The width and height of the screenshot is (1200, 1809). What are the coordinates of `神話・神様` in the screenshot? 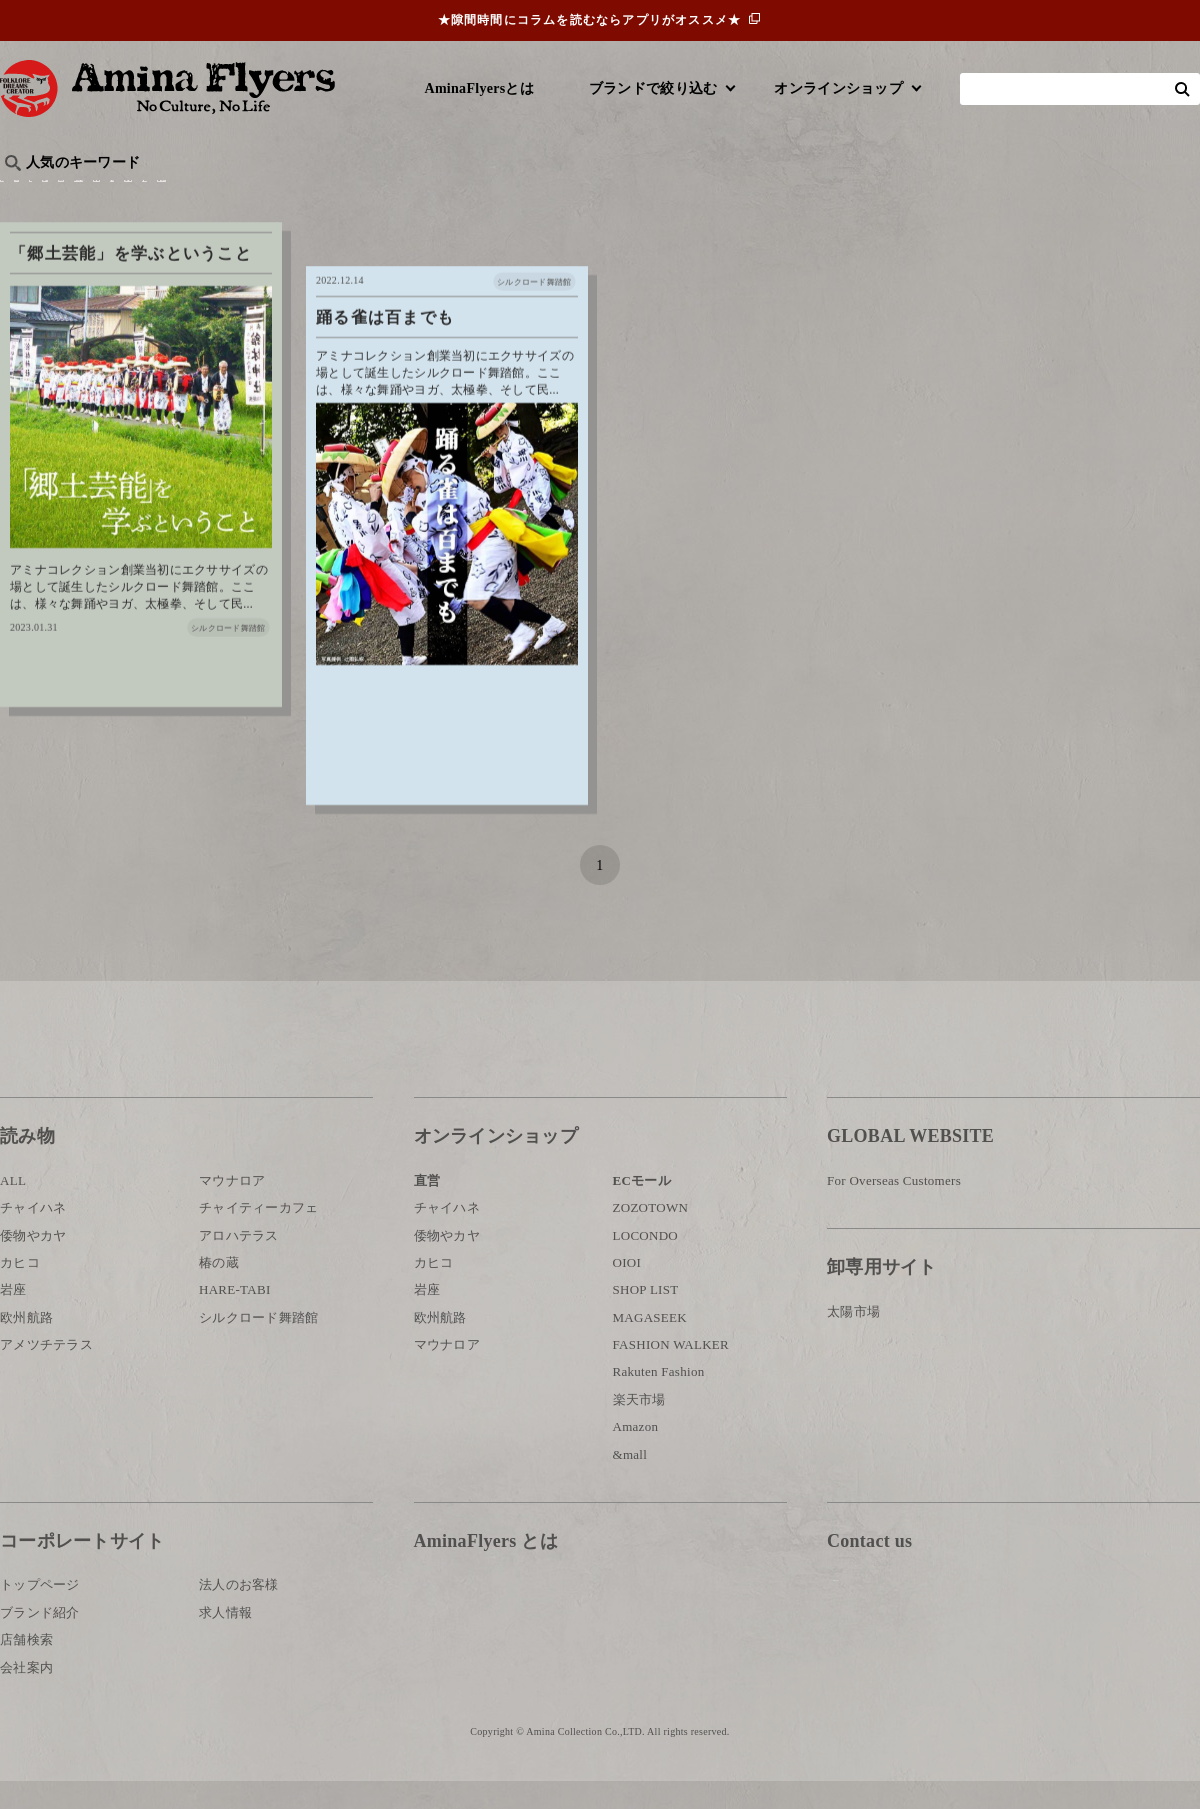 It's located at (572, 195).